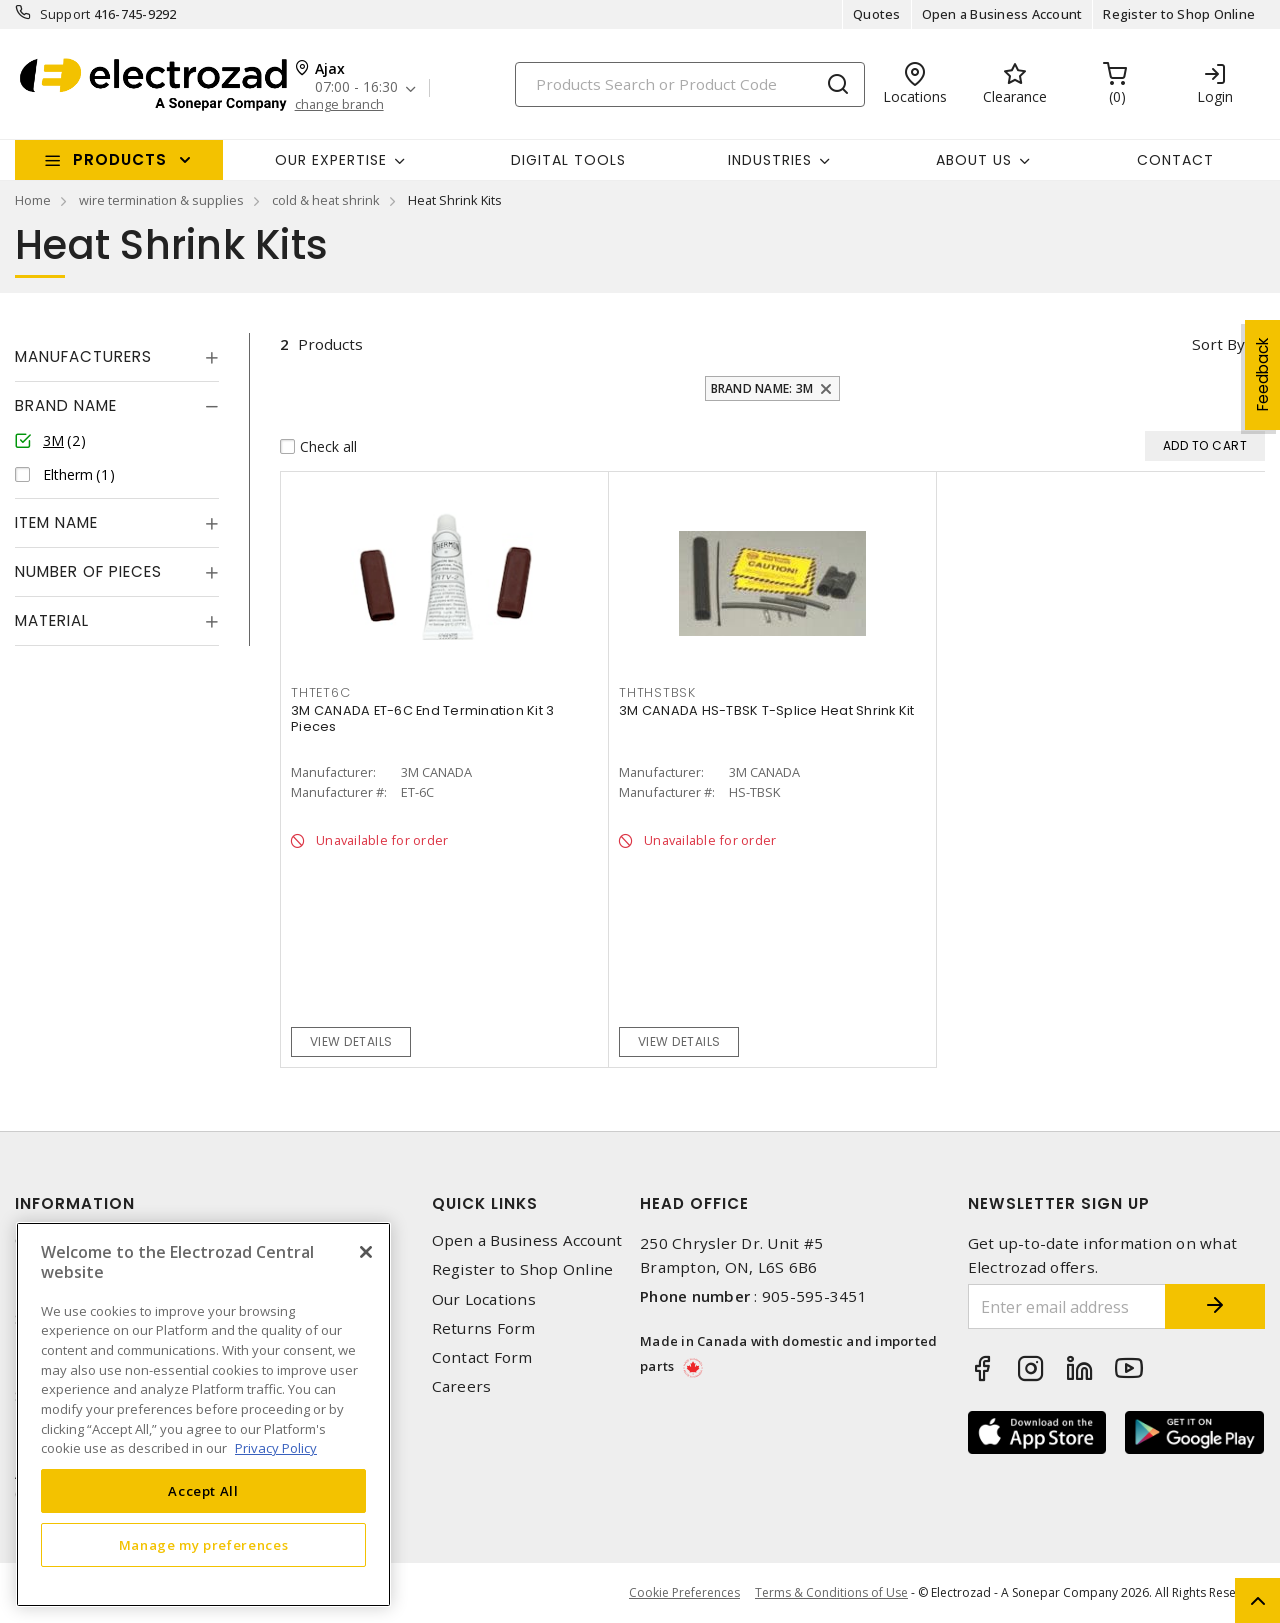 The width and height of the screenshot is (1280, 1623). What do you see at coordinates (83, 356) in the screenshot?
I see `Manufacturers` at bounding box center [83, 356].